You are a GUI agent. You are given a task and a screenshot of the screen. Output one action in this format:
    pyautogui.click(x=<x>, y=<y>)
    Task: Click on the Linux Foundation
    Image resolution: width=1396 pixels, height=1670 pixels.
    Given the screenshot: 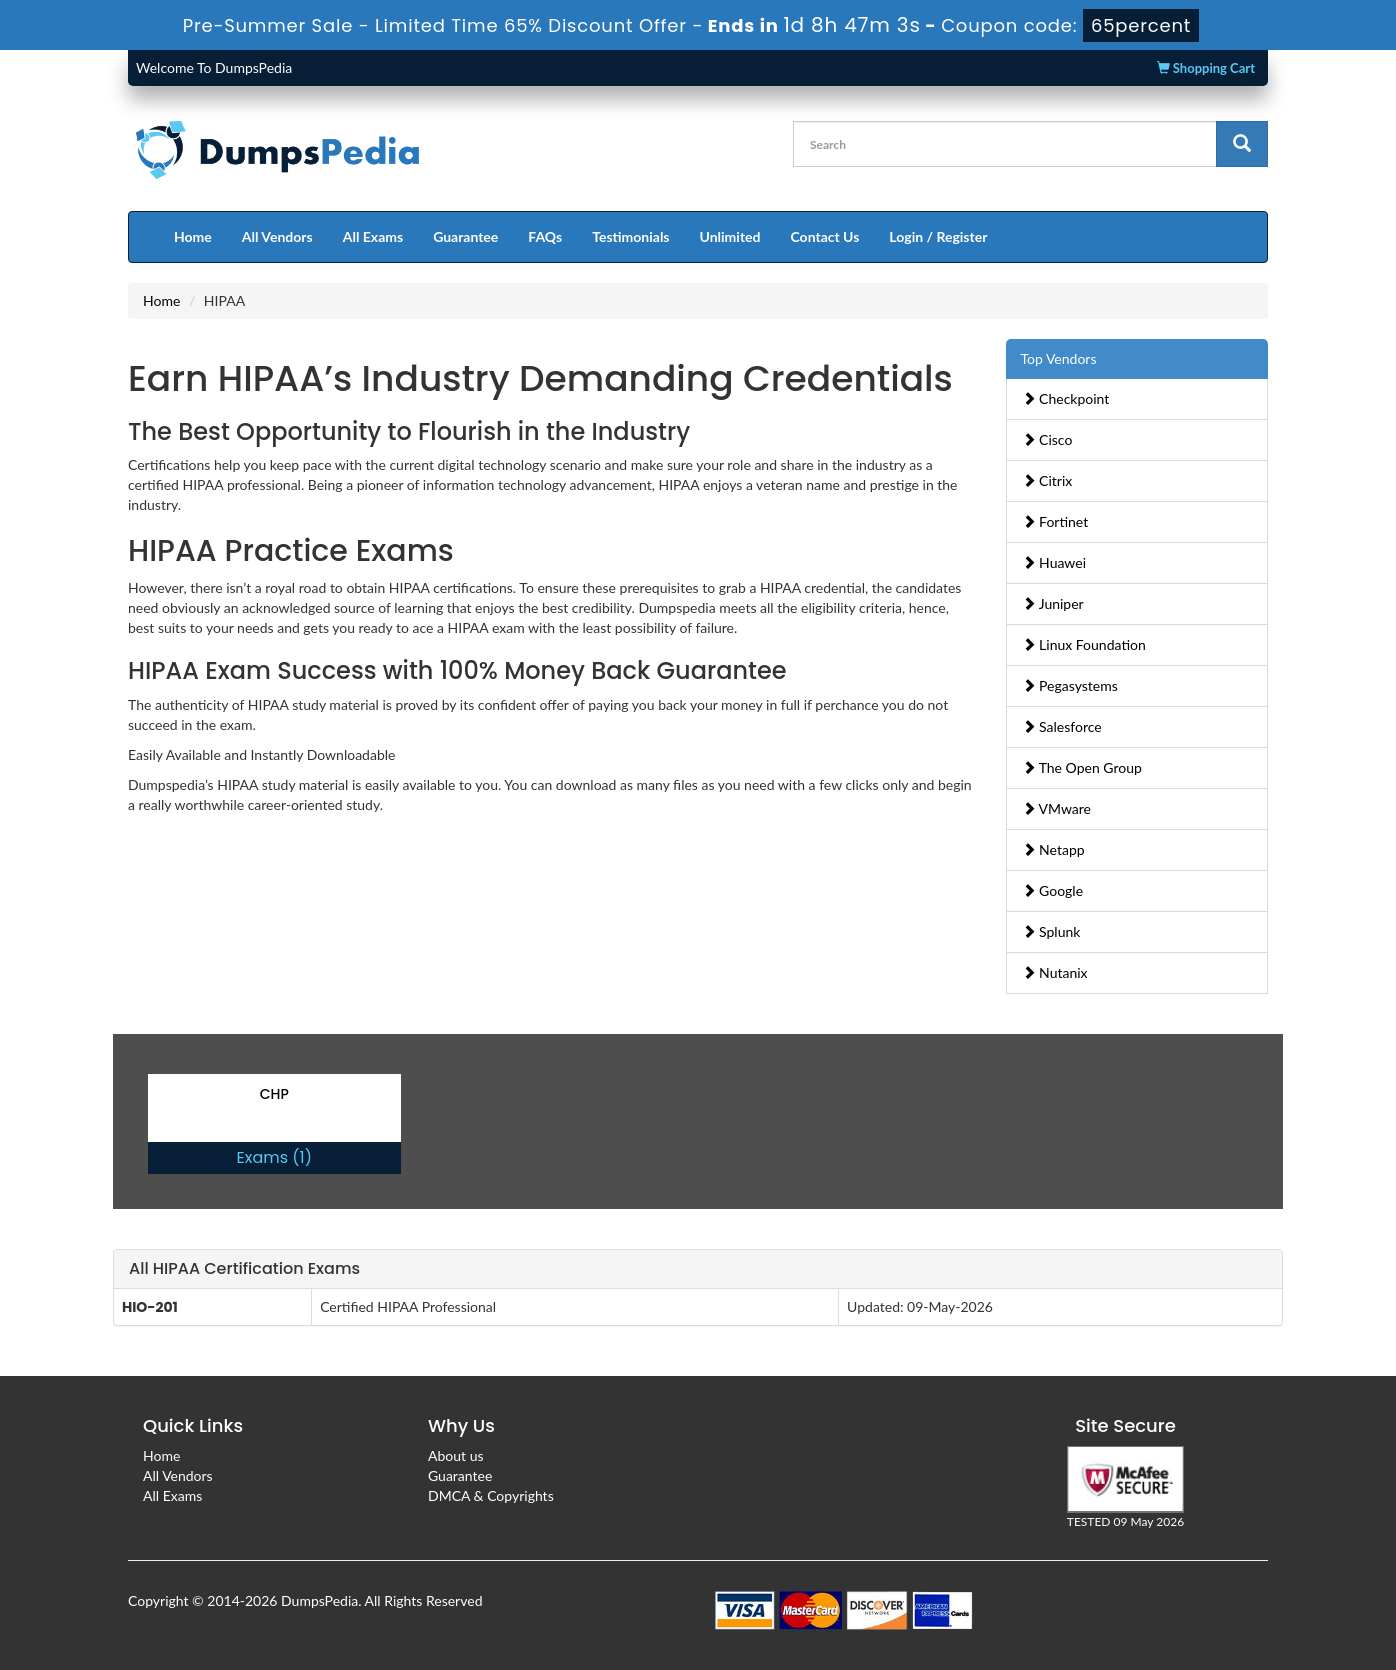 What is the action you would take?
    pyautogui.click(x=1084, y=644)
    